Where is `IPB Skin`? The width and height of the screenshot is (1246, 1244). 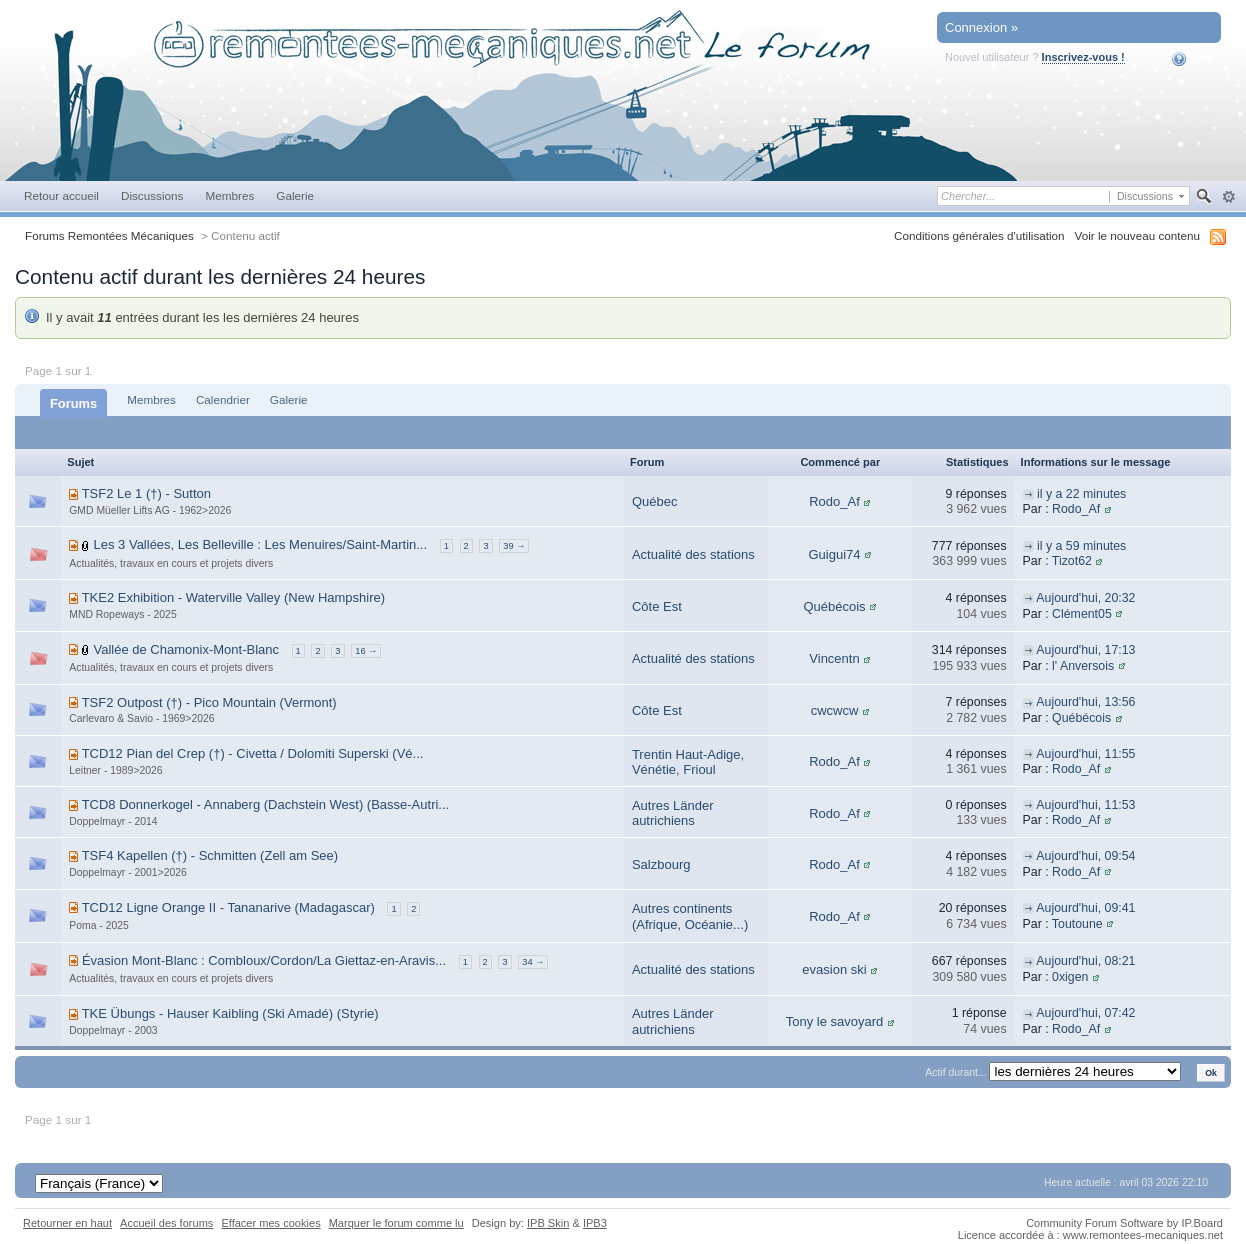
IPB Skin is located at coordinates (548, 1223).